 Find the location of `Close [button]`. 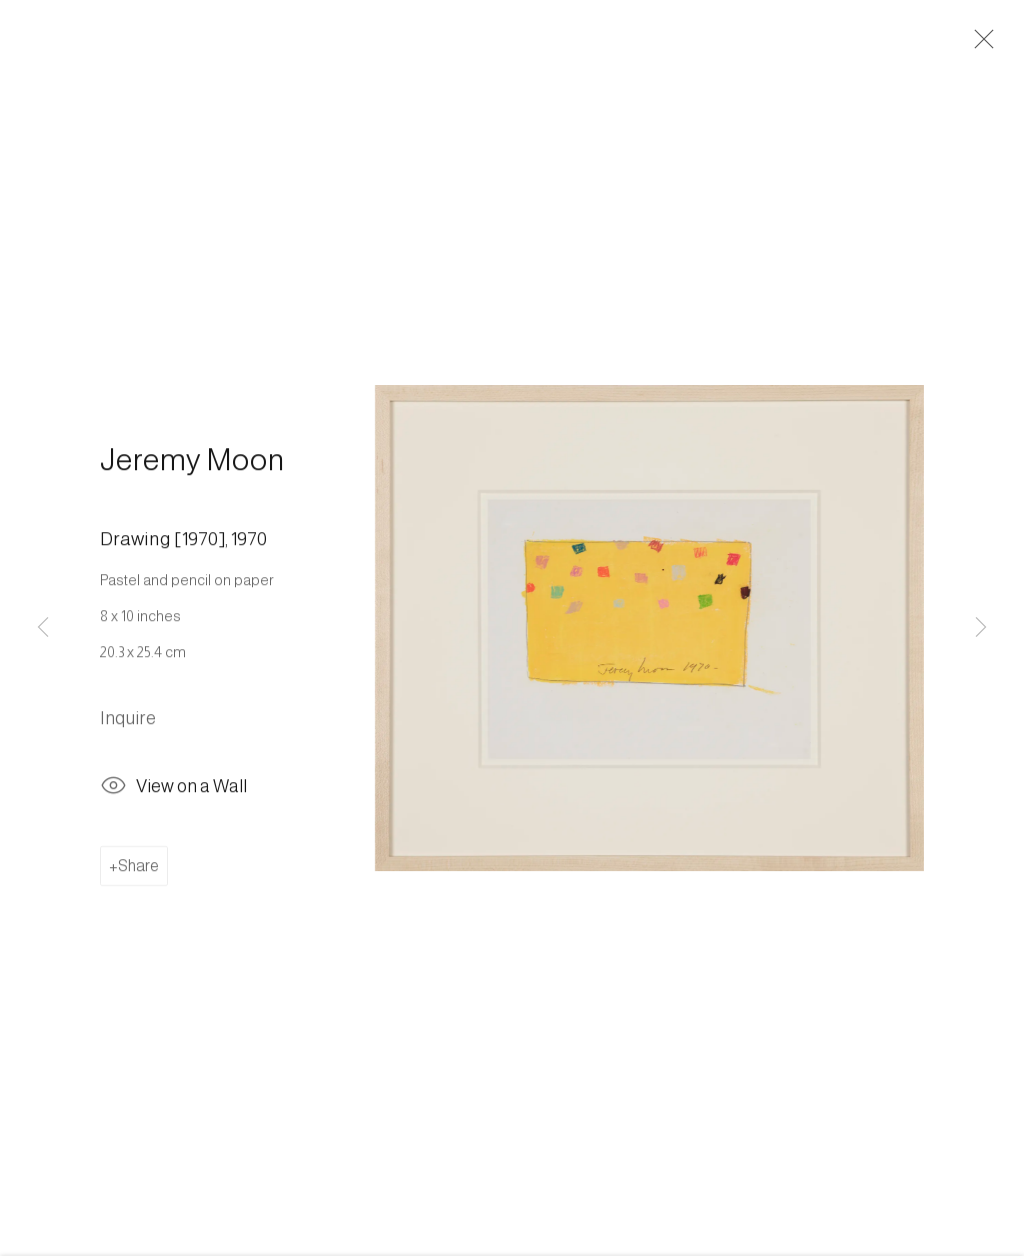

Close [button] is located at coordinates (979, 45).